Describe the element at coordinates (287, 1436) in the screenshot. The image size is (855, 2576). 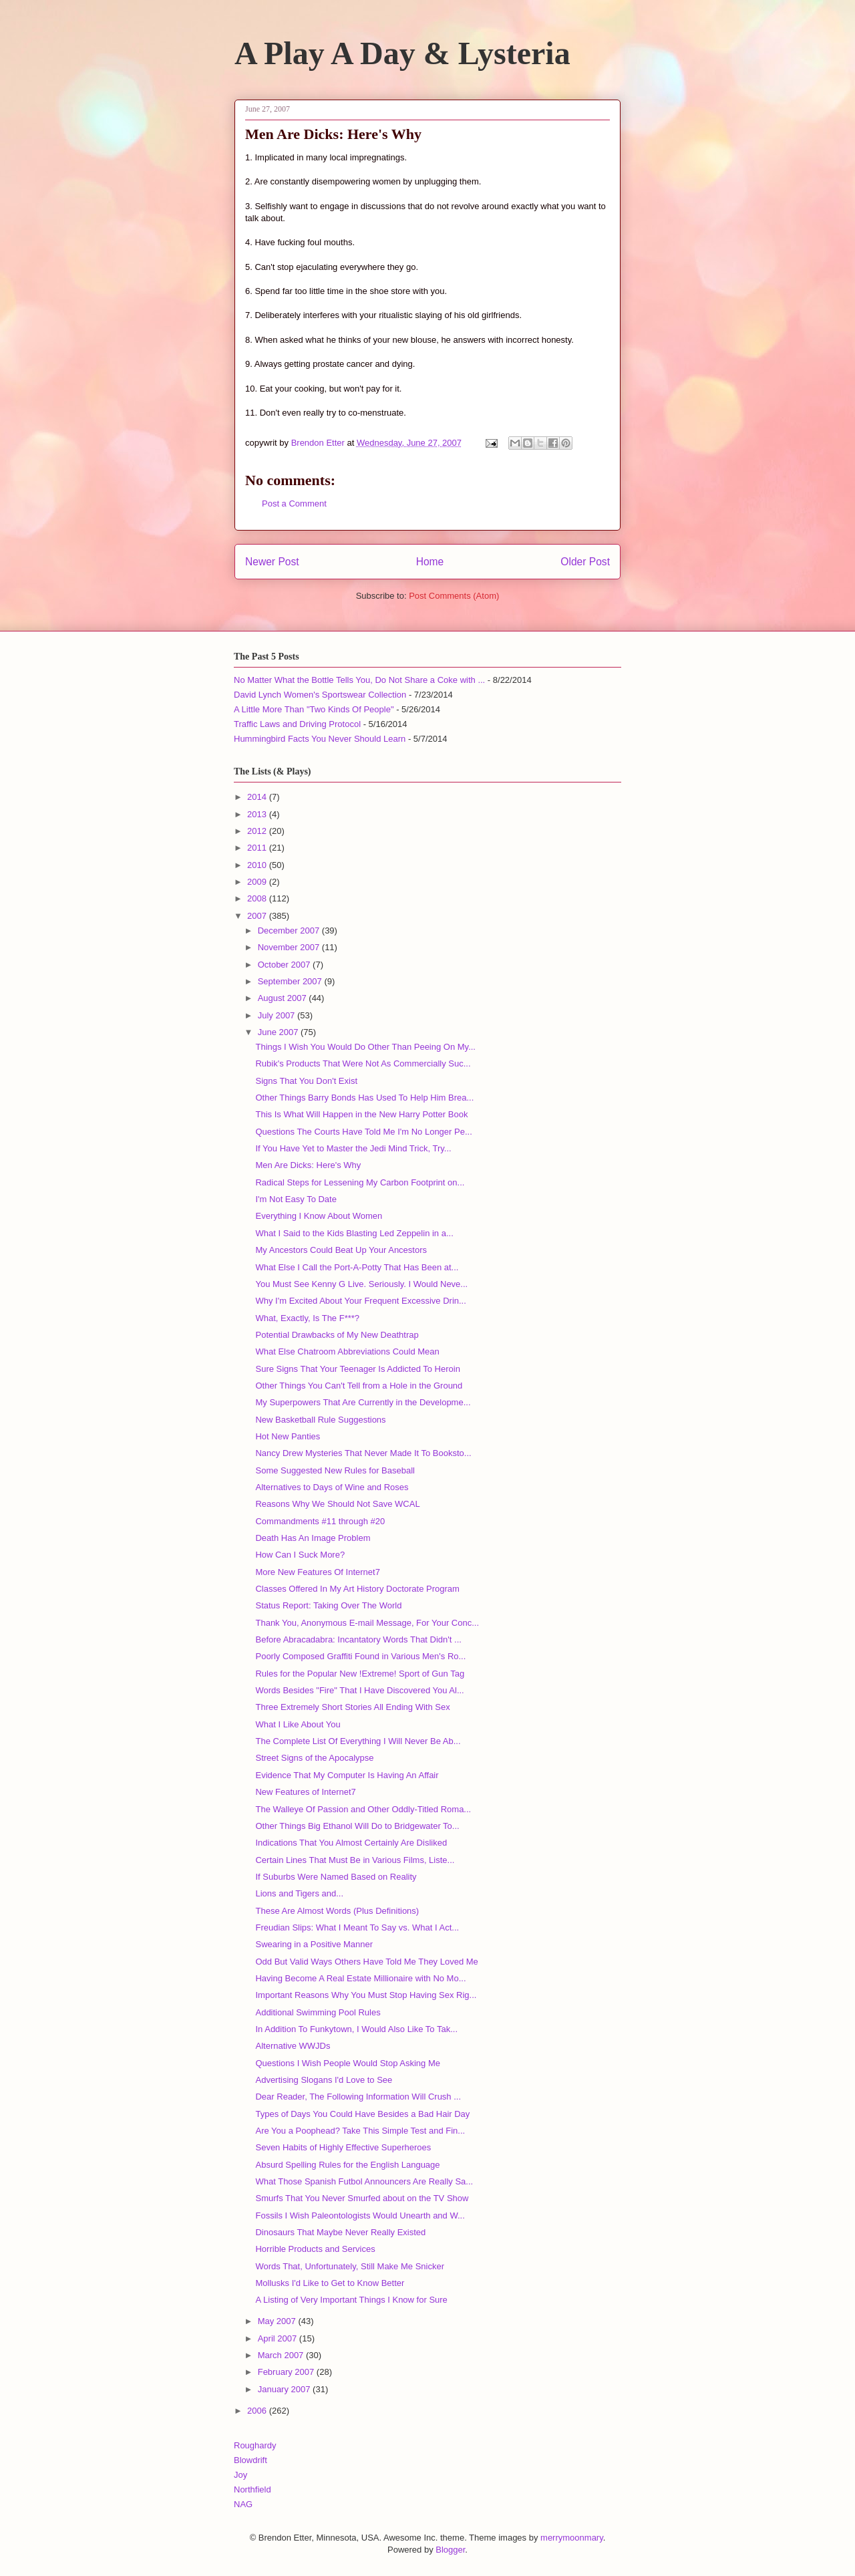
I see `Hot New Panties` at that location.